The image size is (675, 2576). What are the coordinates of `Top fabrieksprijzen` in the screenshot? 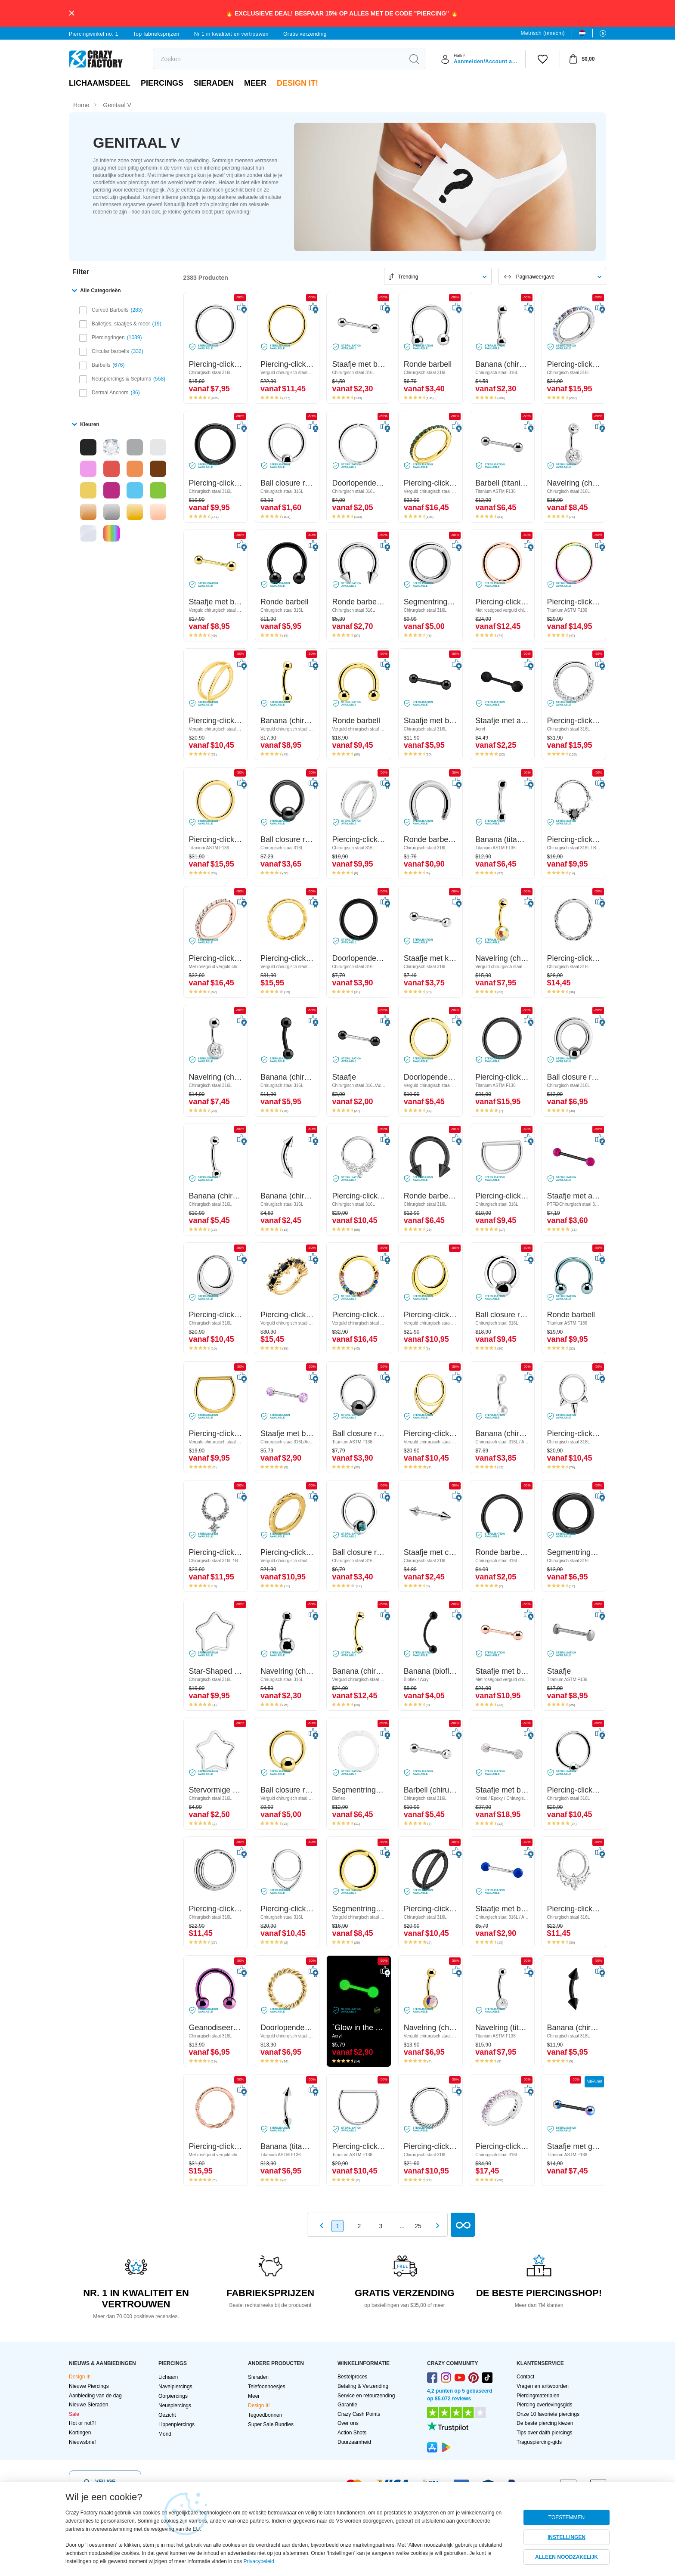 It's located at (156, 34).